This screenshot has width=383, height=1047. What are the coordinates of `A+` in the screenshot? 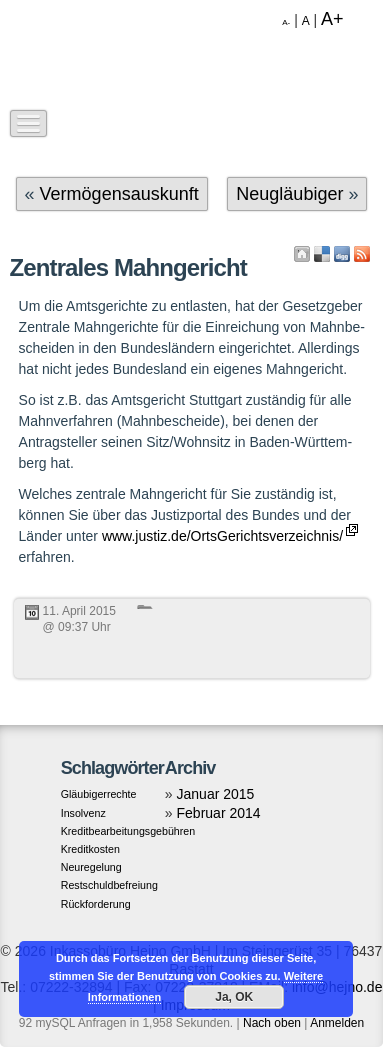 It's located at (332, 19).